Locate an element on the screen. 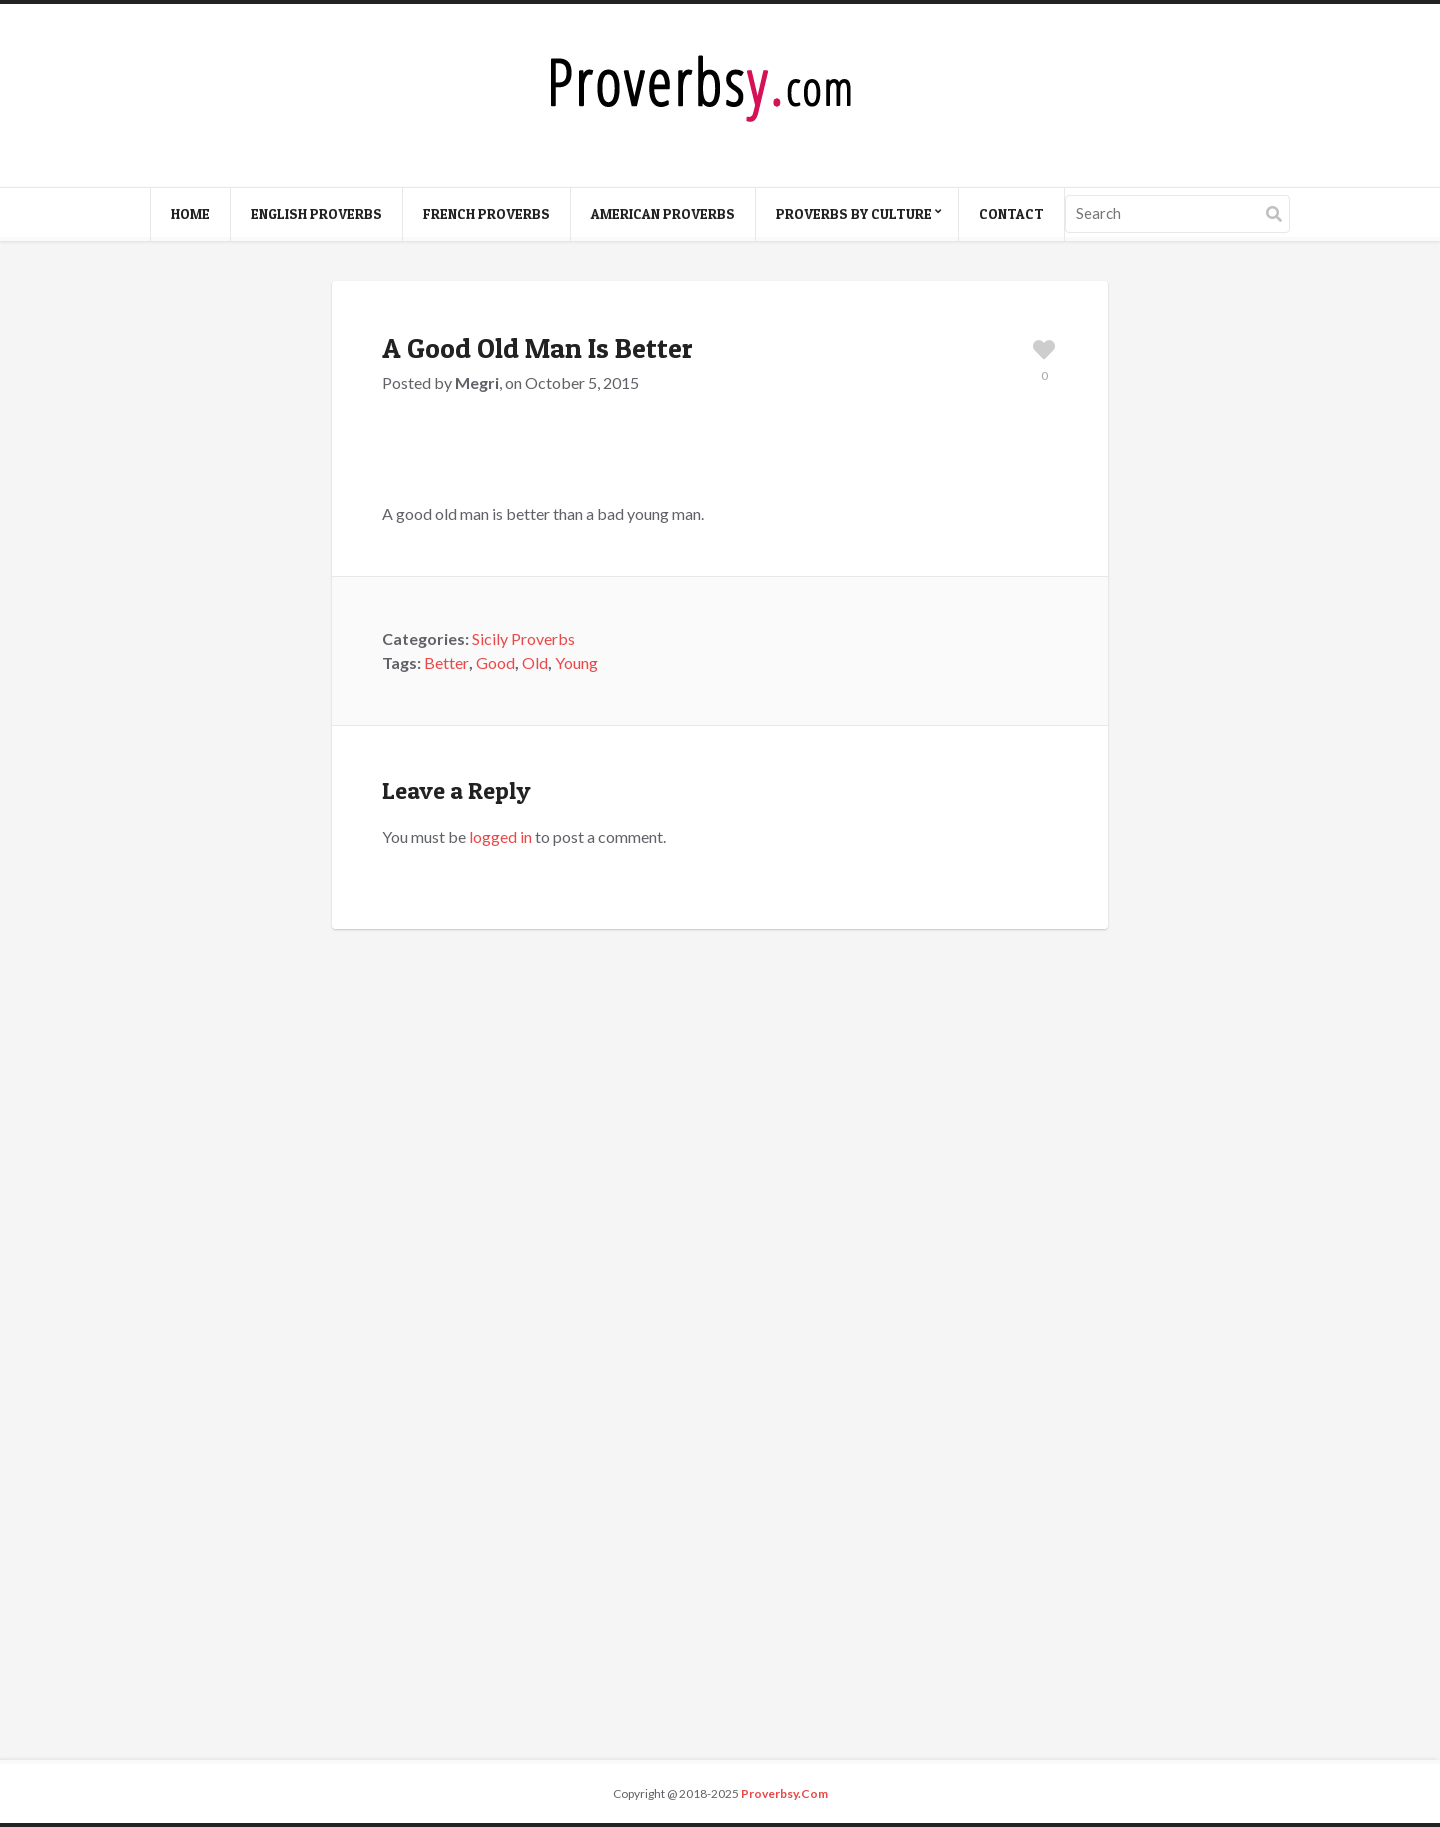  American Proverbs is located at coordinates (663, 213).